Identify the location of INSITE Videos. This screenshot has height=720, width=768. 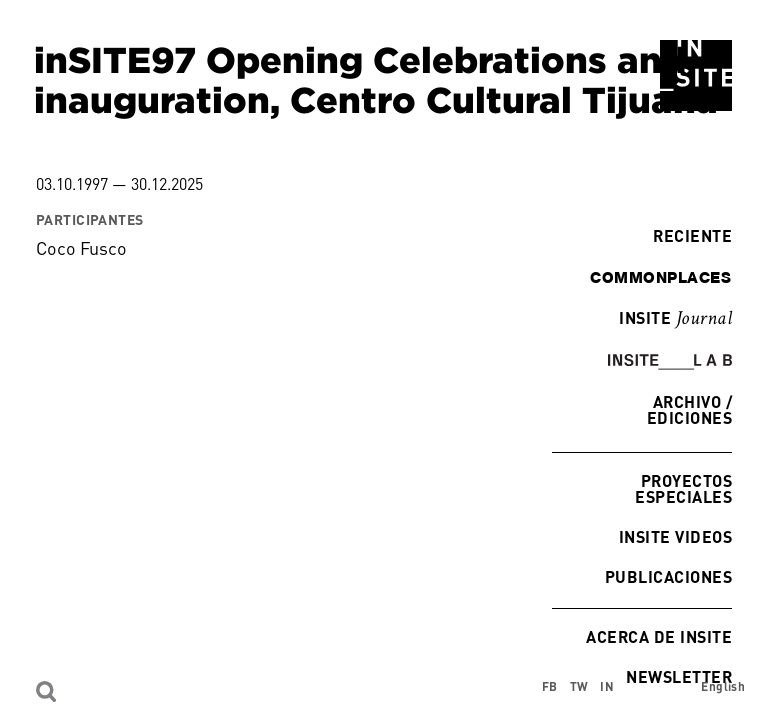
(675, 536).